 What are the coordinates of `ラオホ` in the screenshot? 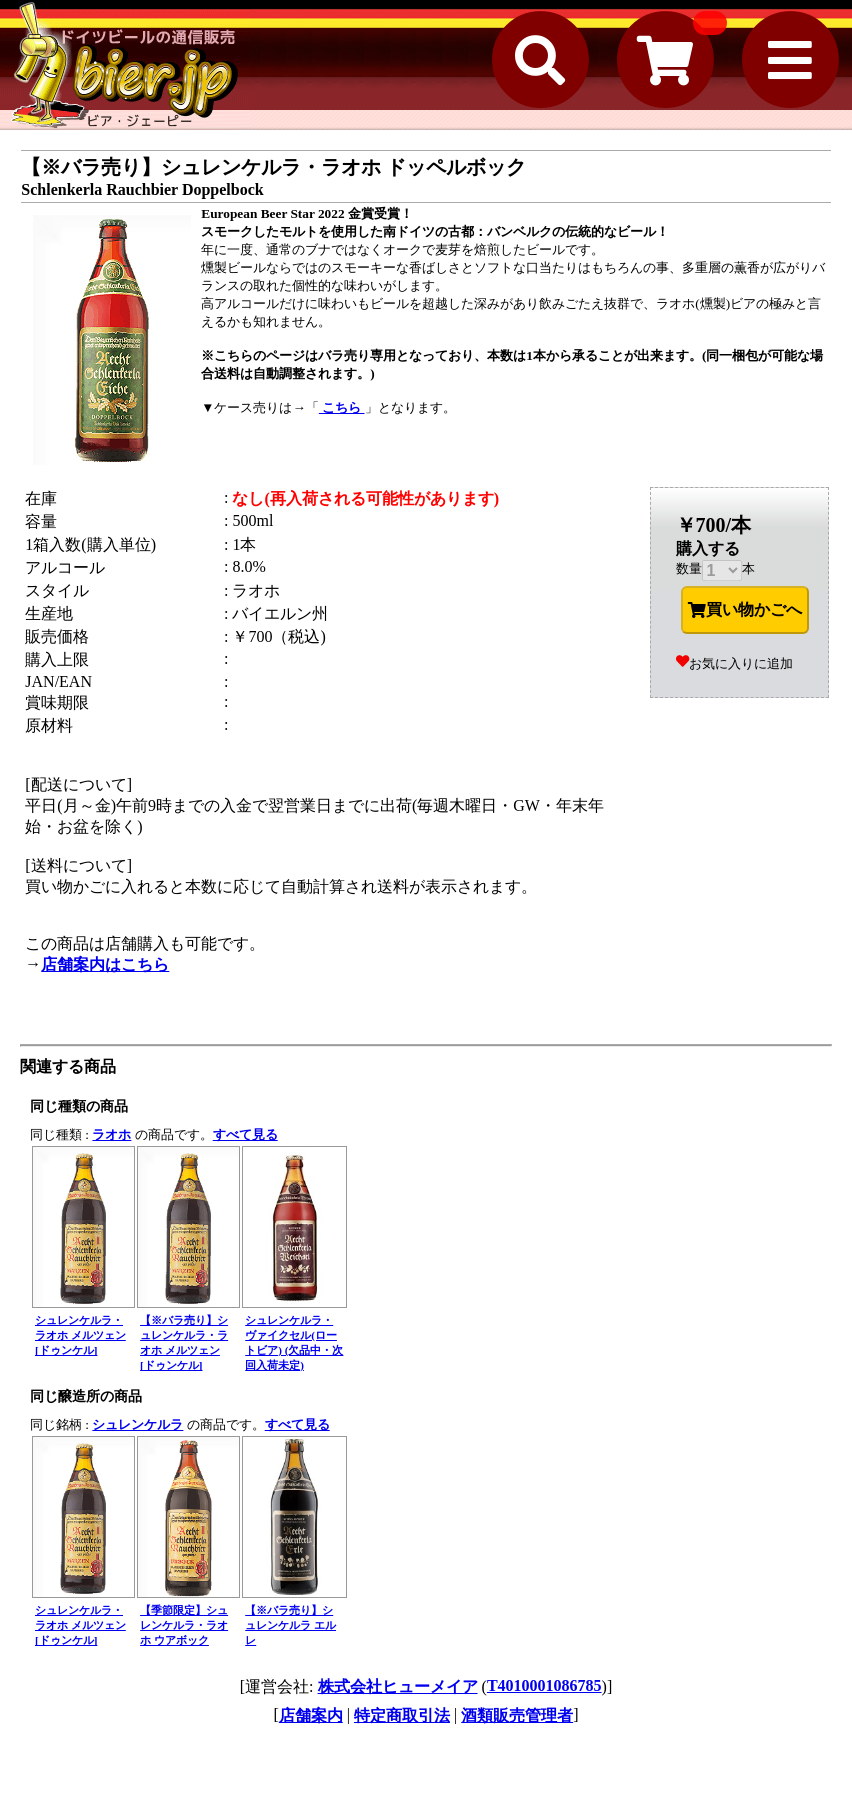 It's located at (111, 1134).